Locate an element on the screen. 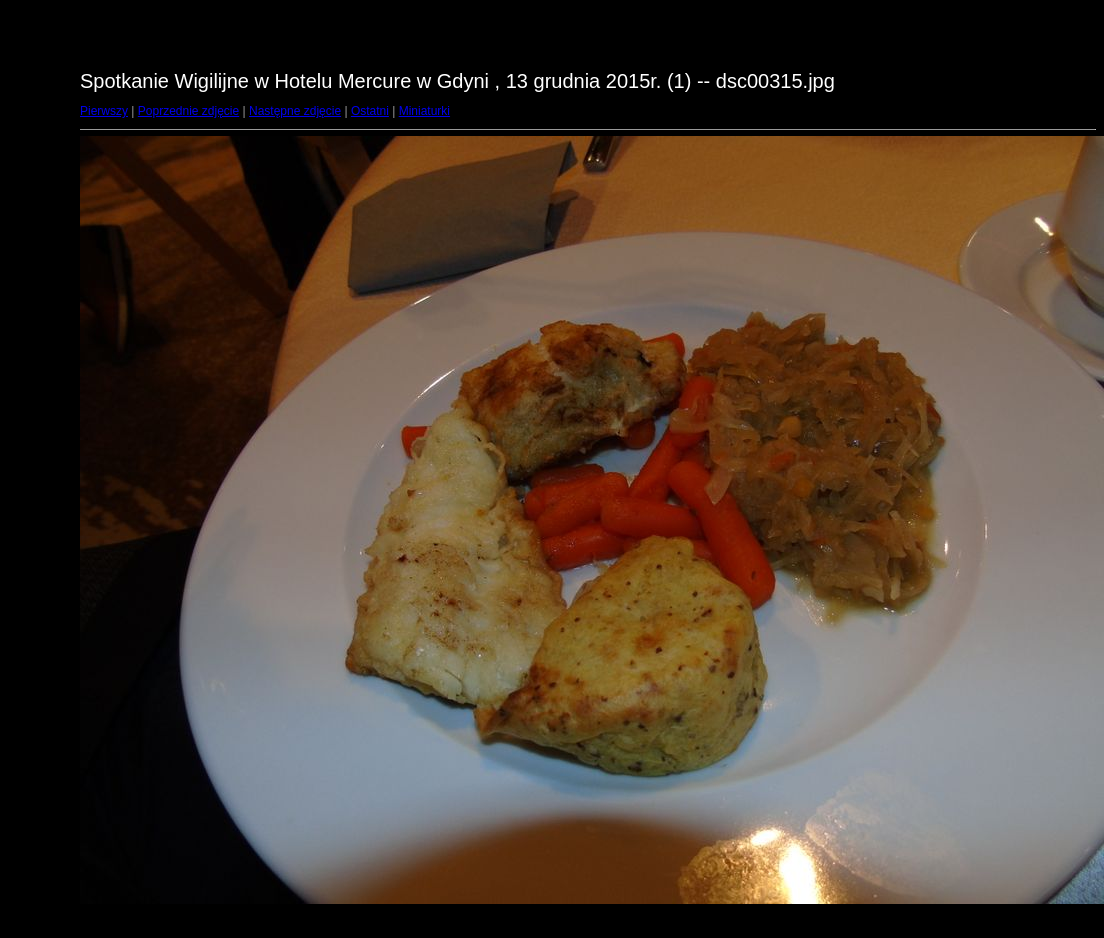  Następne zdjęcie is located at coordinates (295, 111).